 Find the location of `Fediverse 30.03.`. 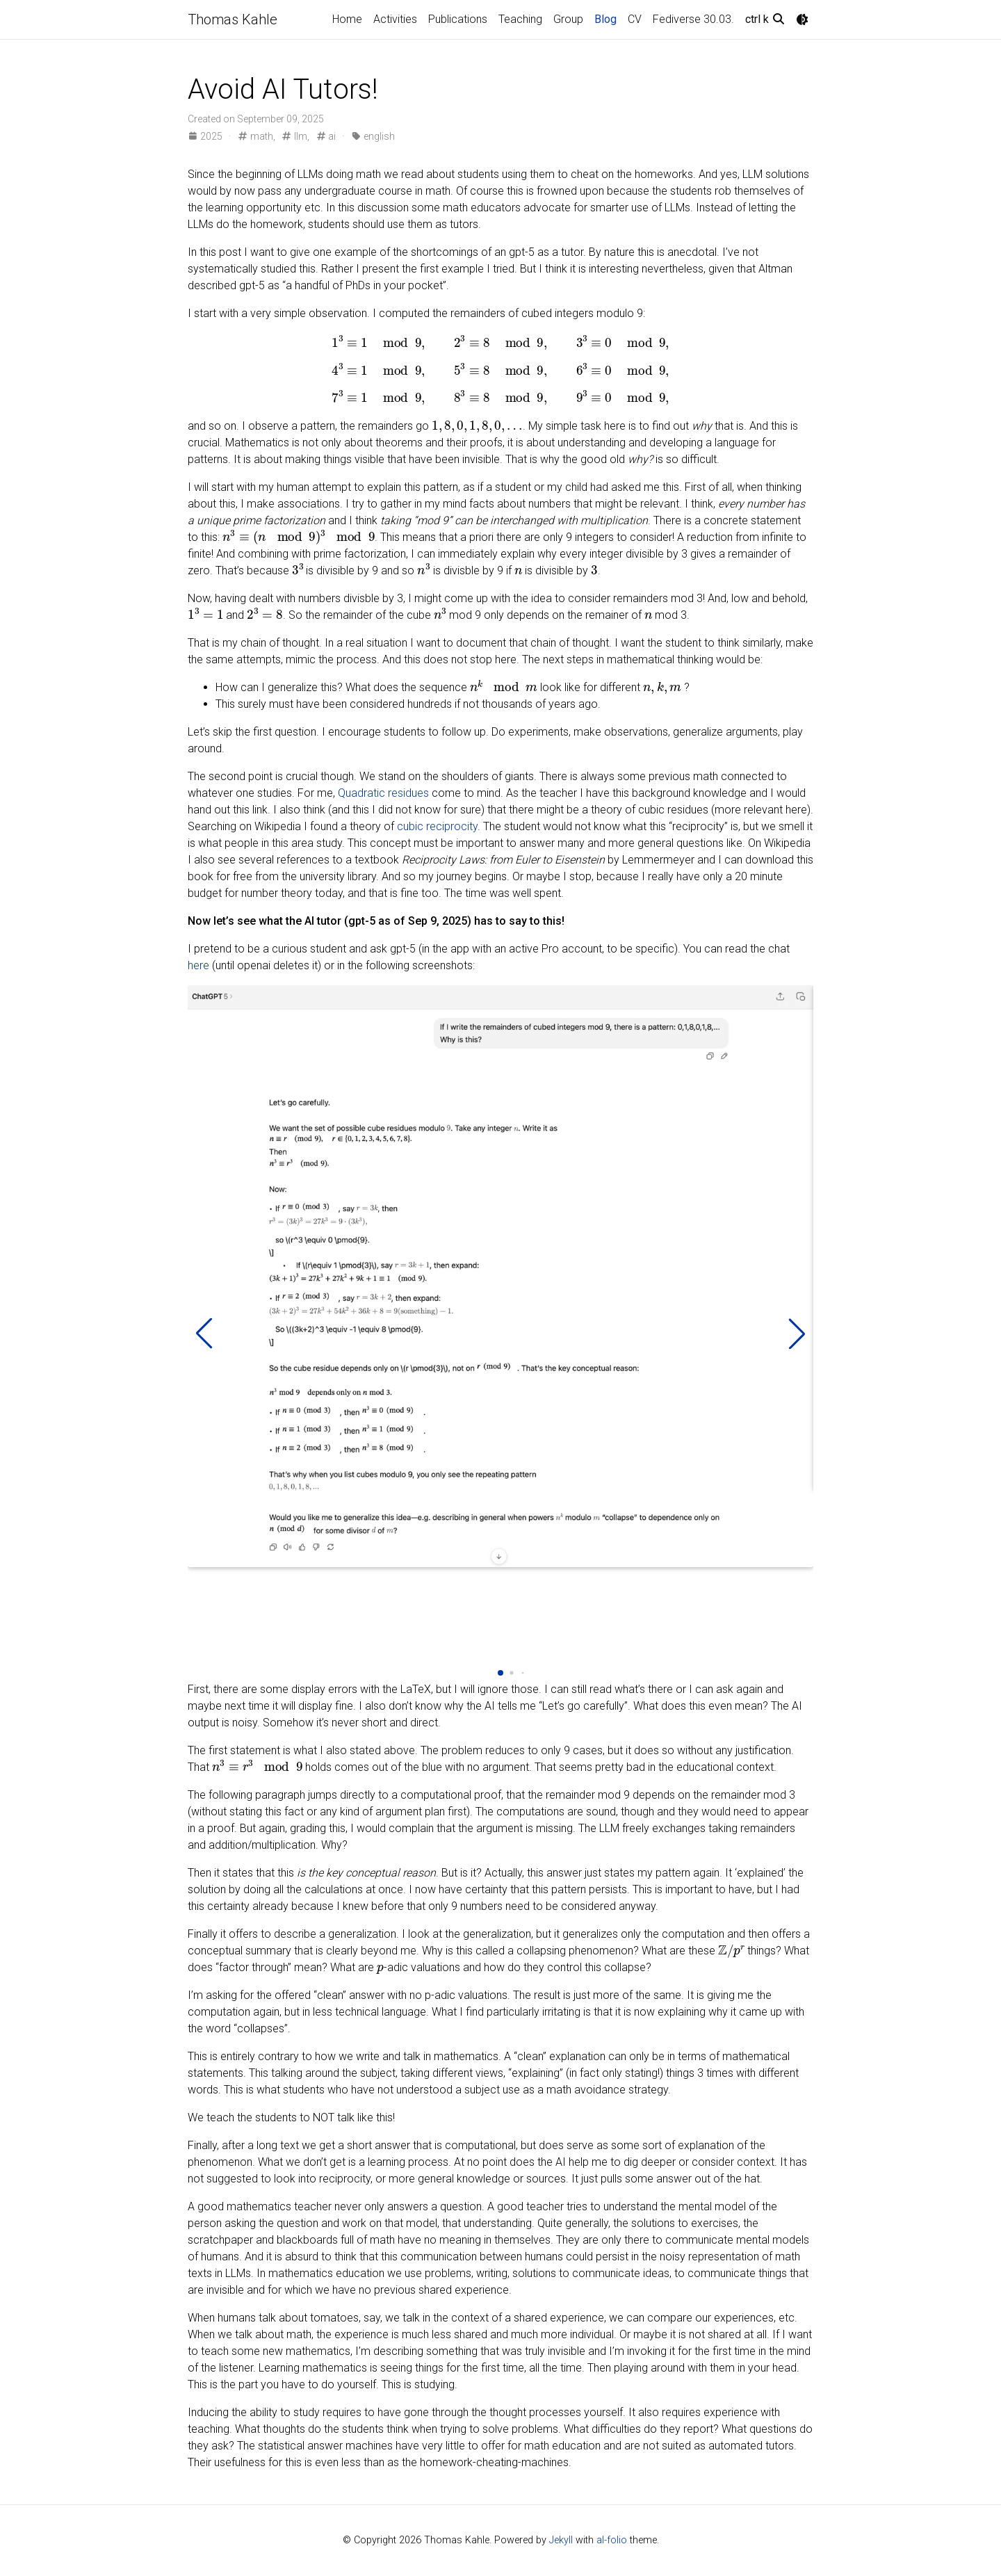

Fediverse 30.03. is located at coordinates (693, 19).